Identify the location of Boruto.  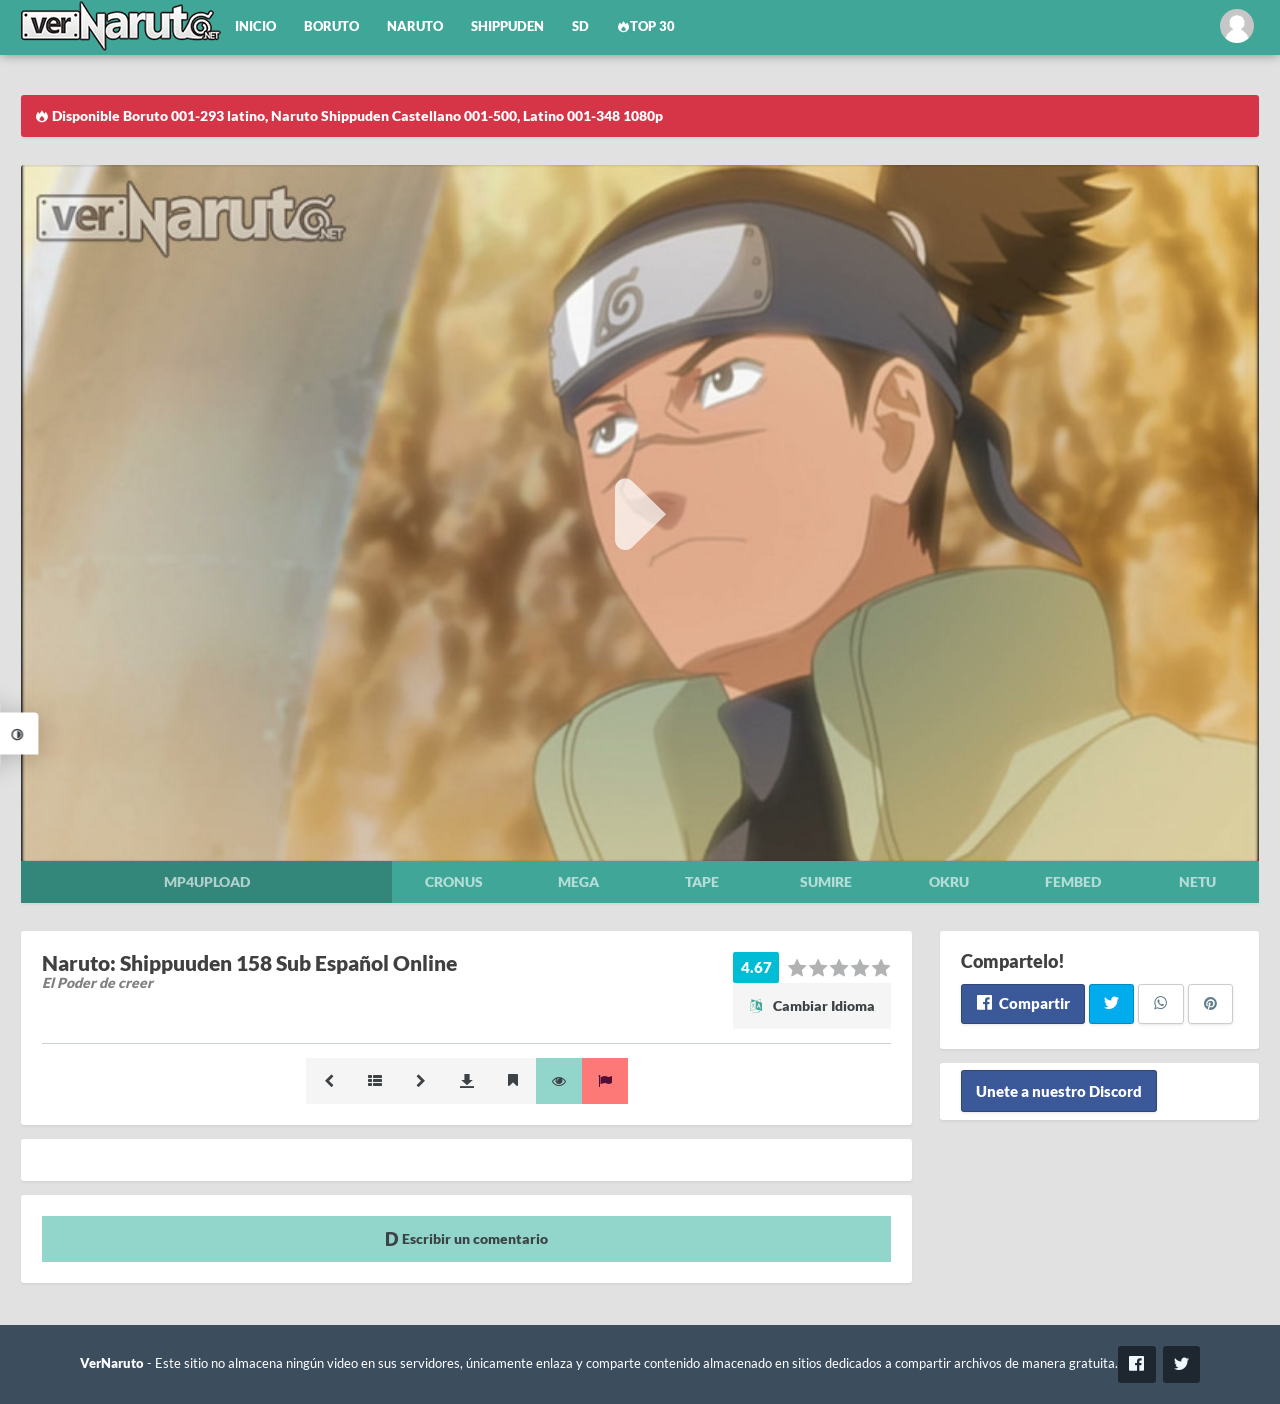
(331, 26).